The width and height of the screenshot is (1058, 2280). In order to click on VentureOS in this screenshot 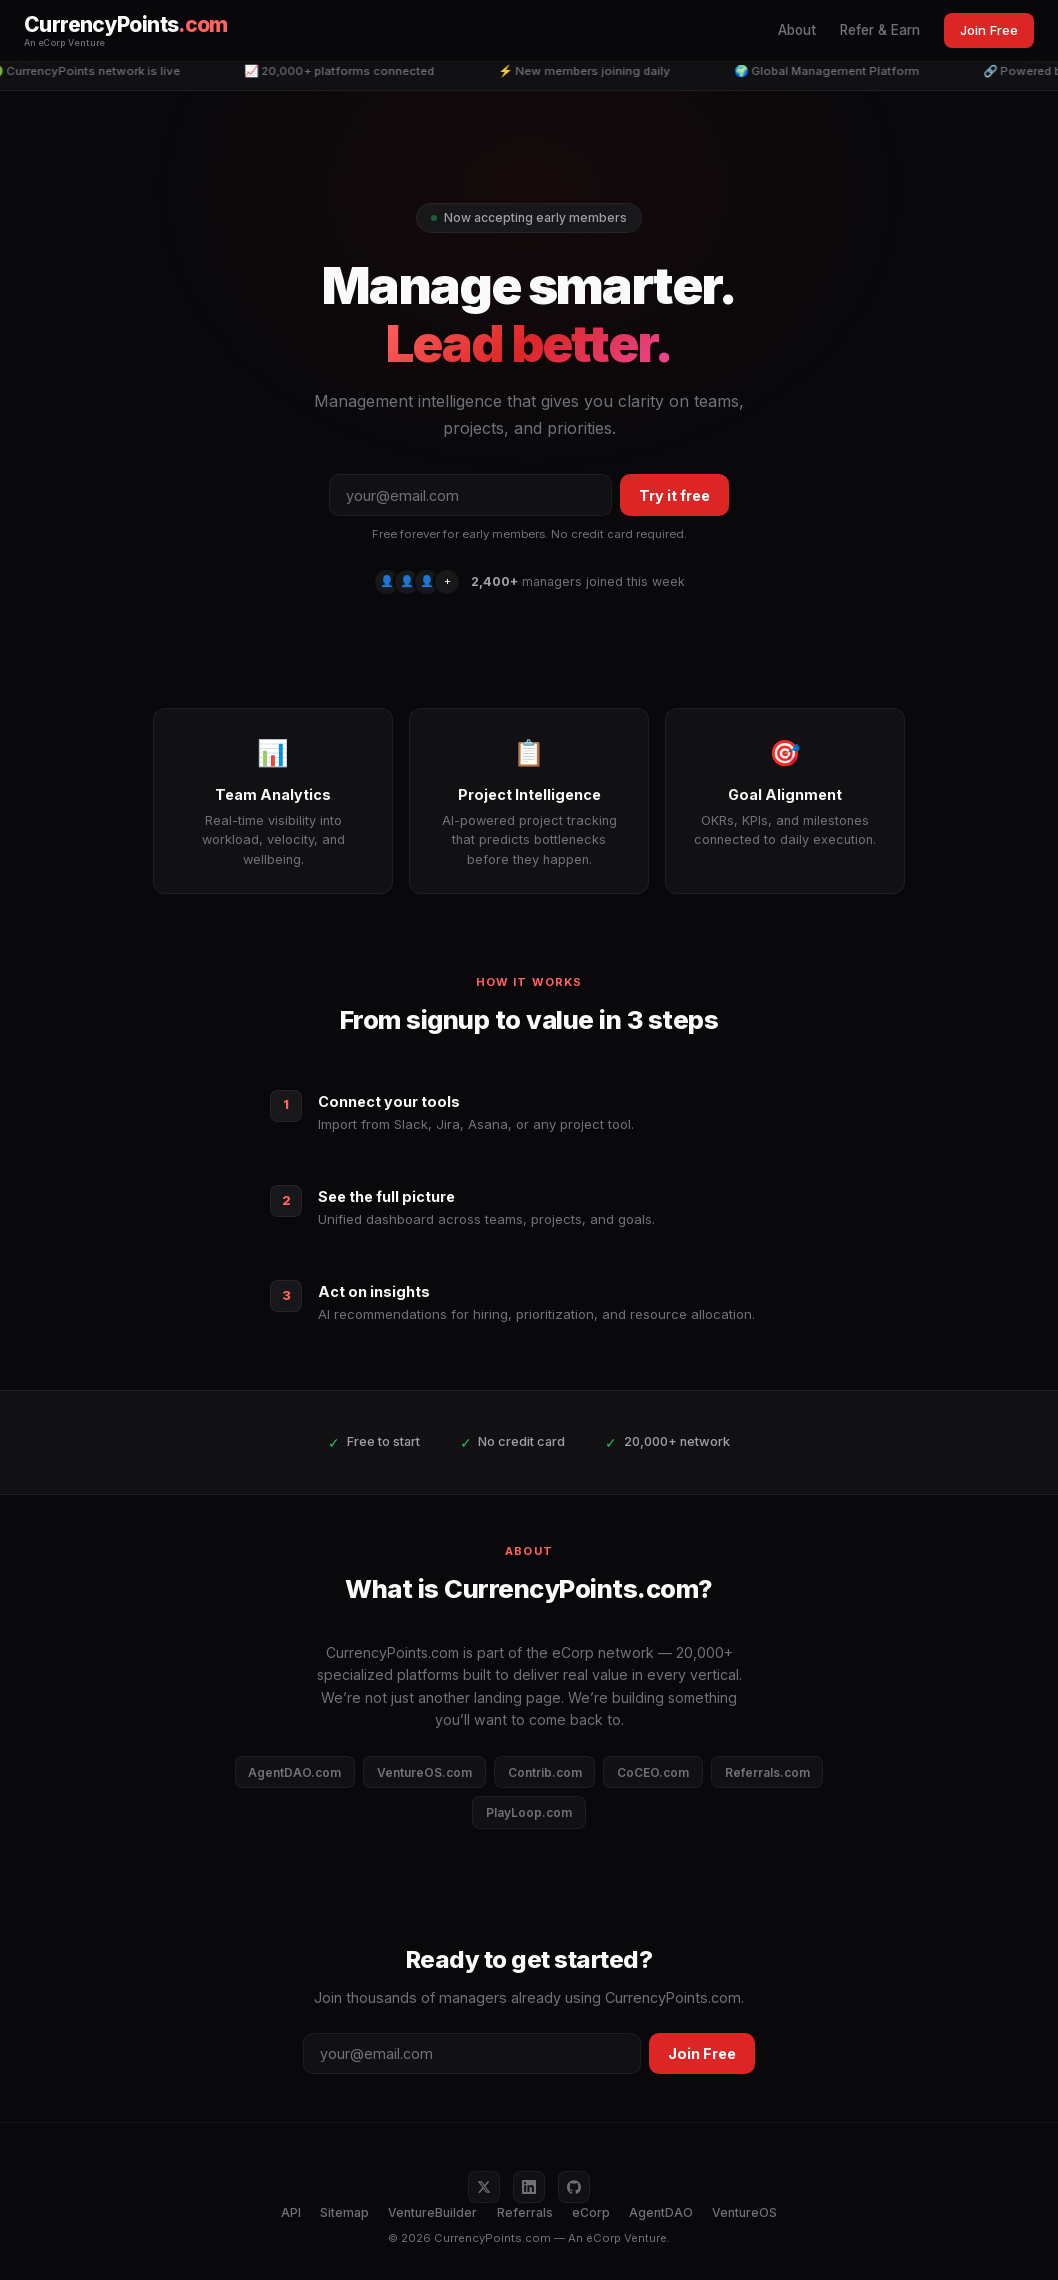, I will do `click(744, 2212)`.